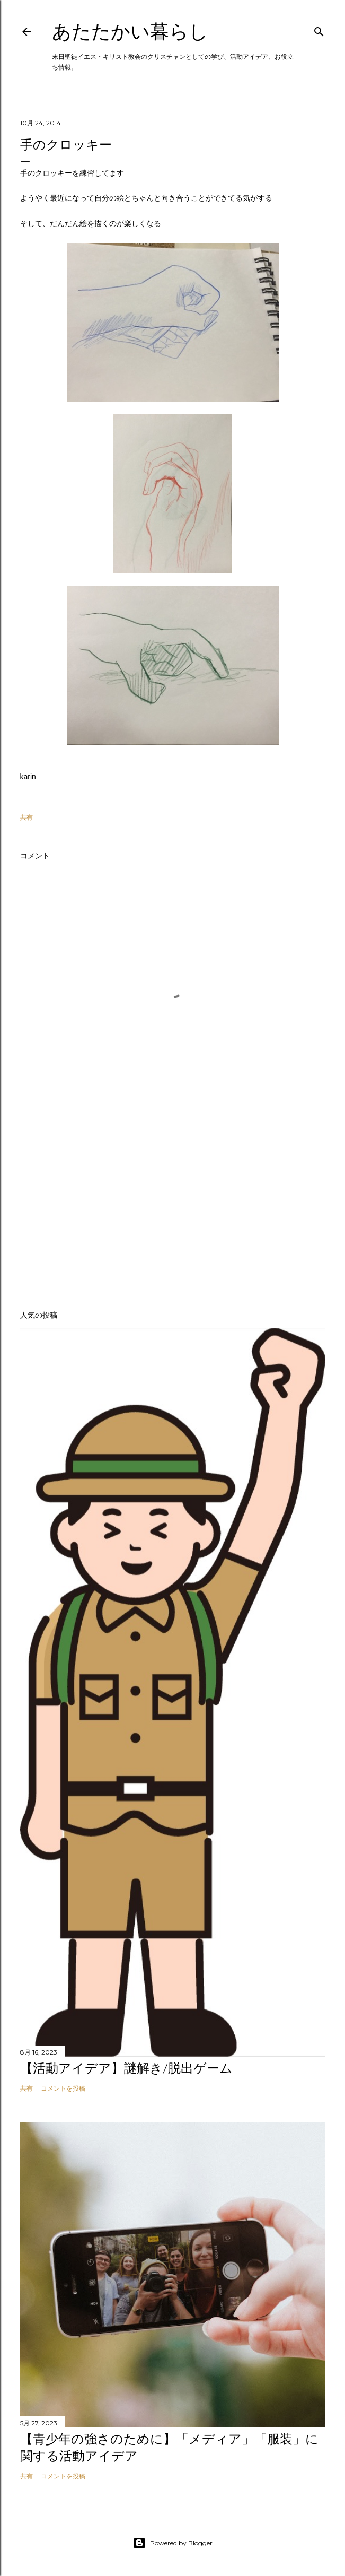 This screenshot has width=345, height=2576. Describe the element at coordinates (26, 817) in the screenshot. I see `共有 [button]` at that location.